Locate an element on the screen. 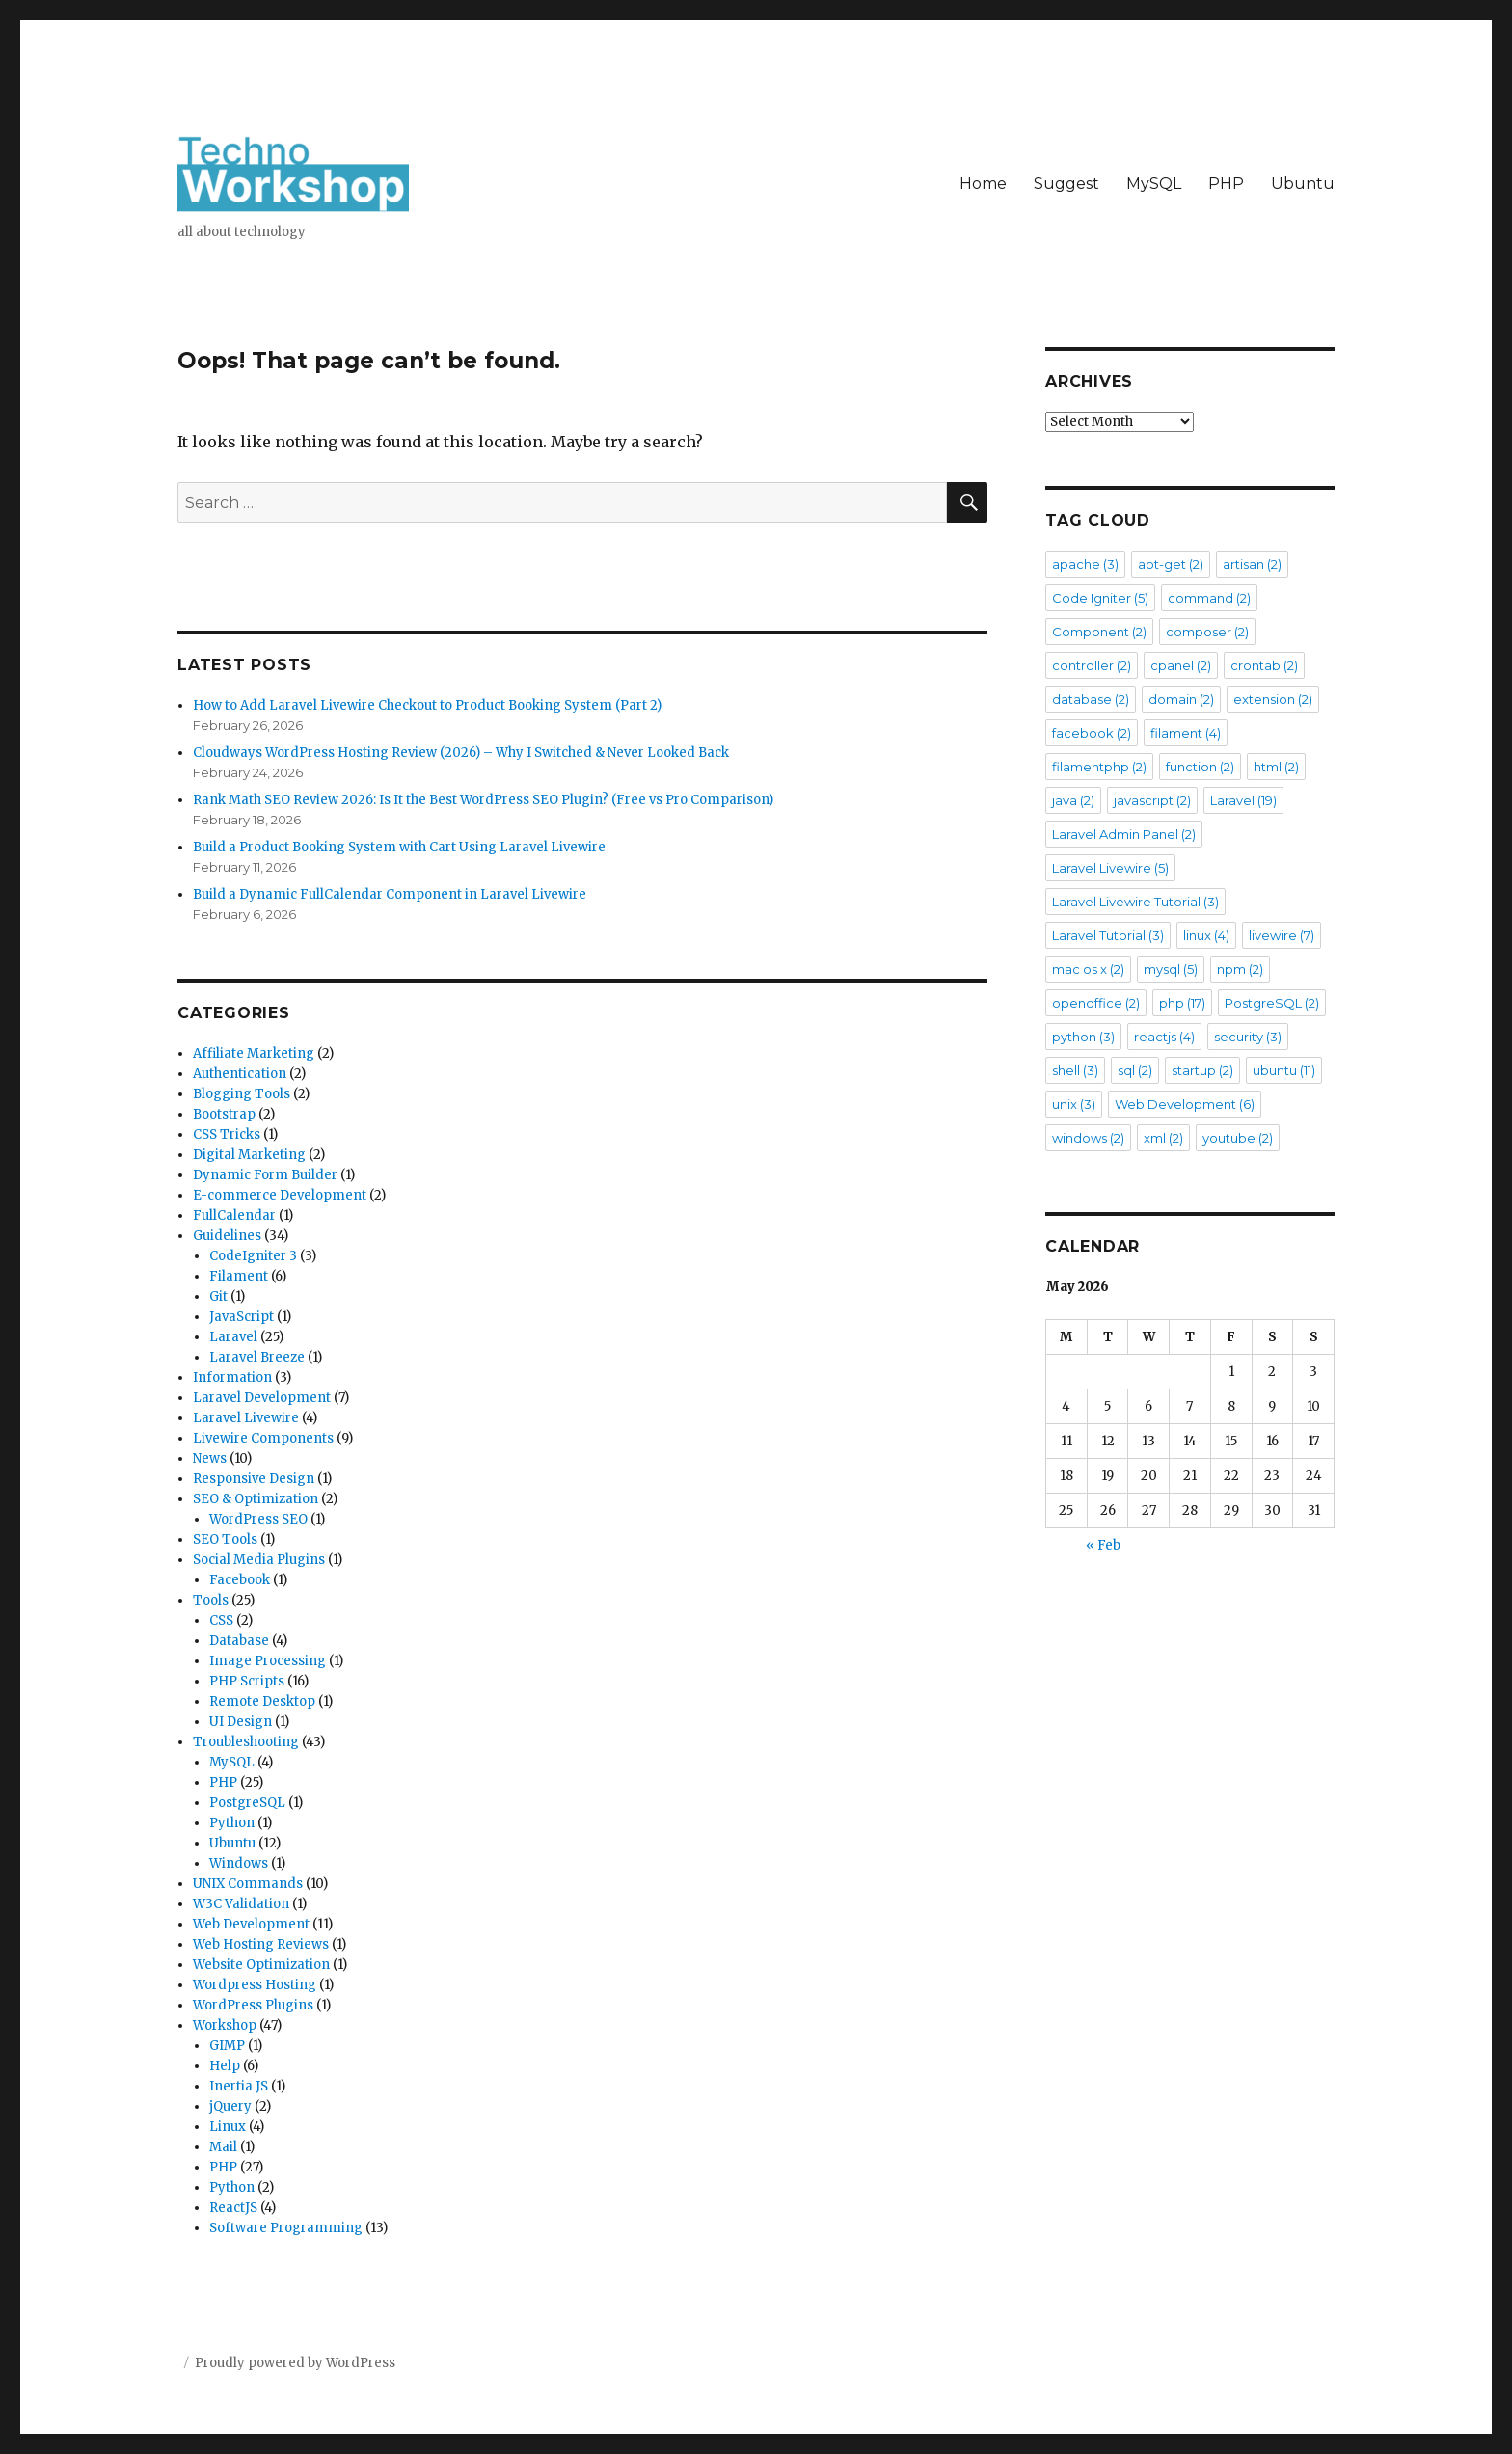 This screenshot has width=1512, height=2454. Remote Desktop is located at coordinates (262, 1701).